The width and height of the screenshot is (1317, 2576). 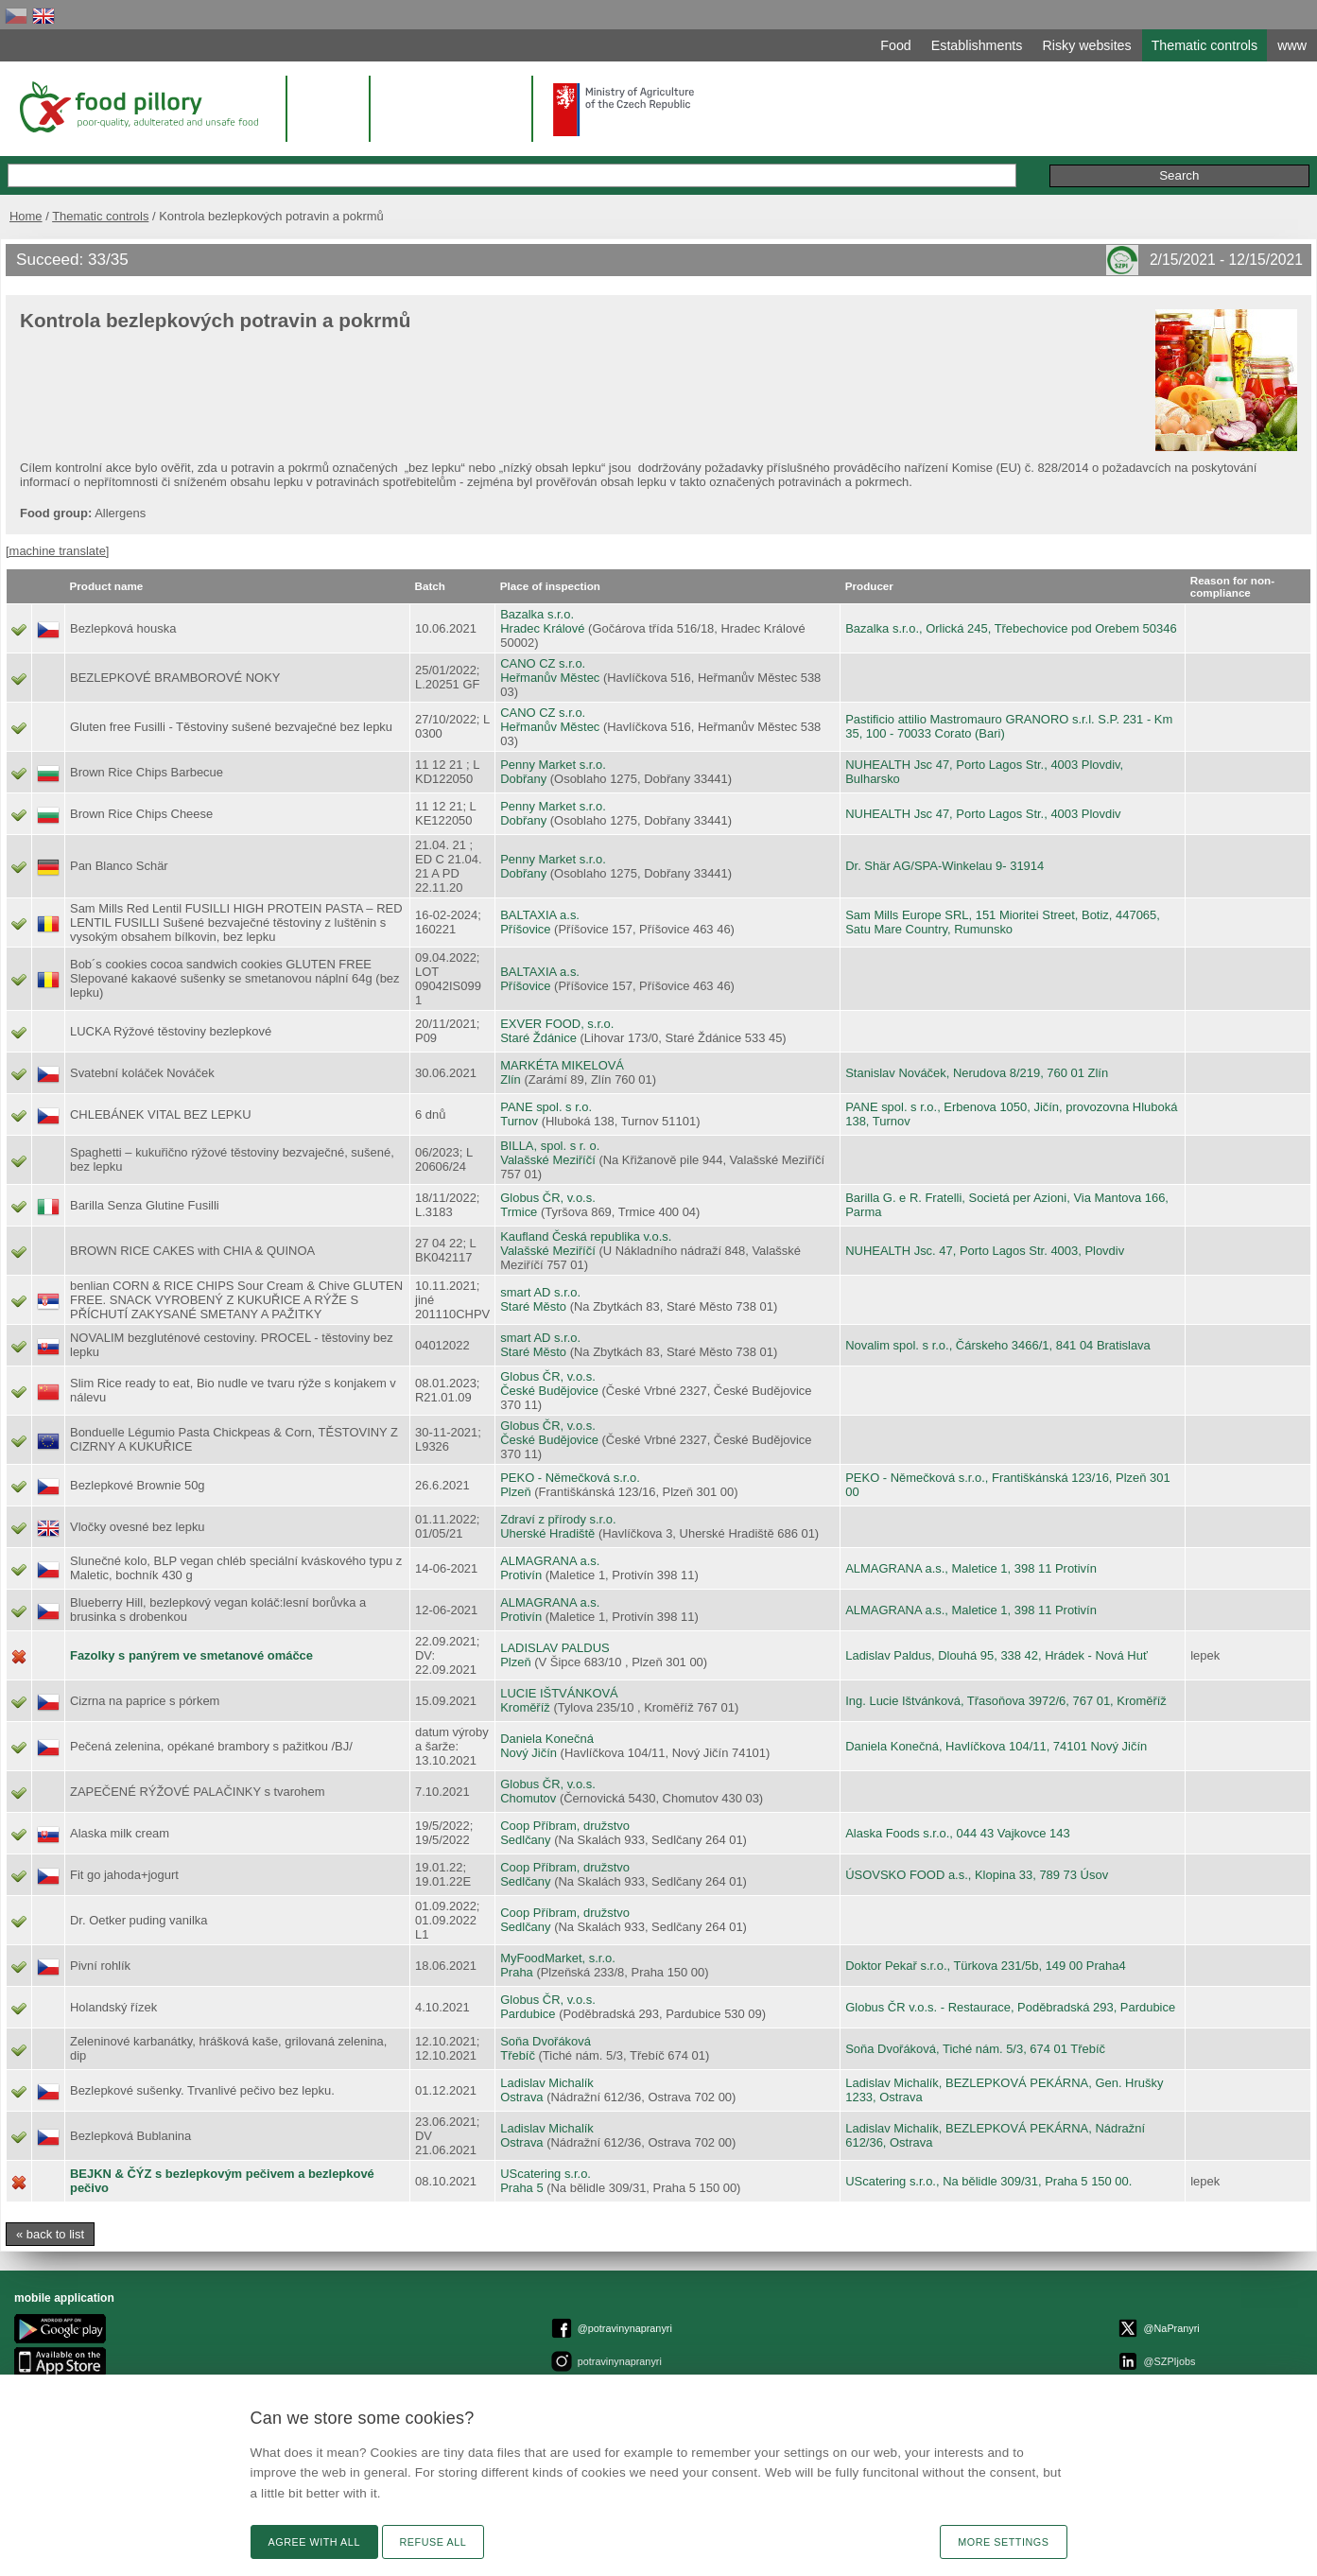 I want to click on Bazalka s.r.o., Orlická 245, Třebechovice pod Orebem 50346, so click(x=1010, y=628).